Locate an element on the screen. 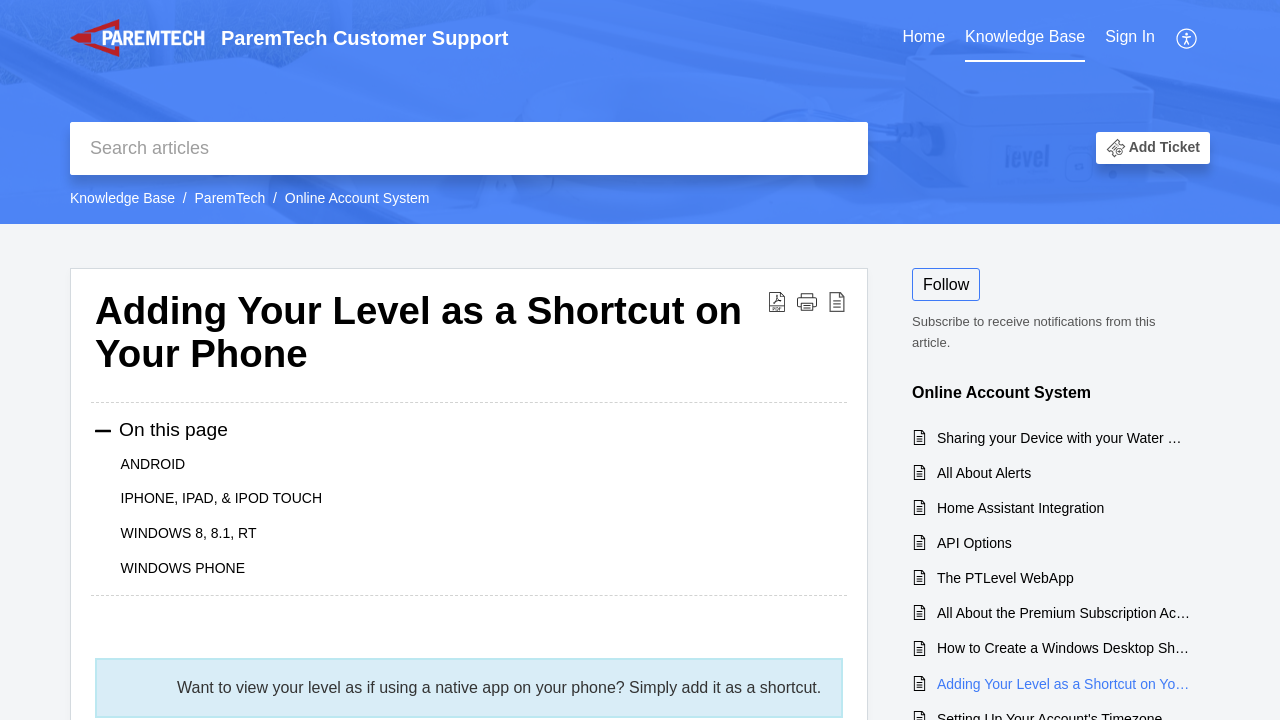 The image size is (1280, 720). [search] is located at coordinates (469, 148).